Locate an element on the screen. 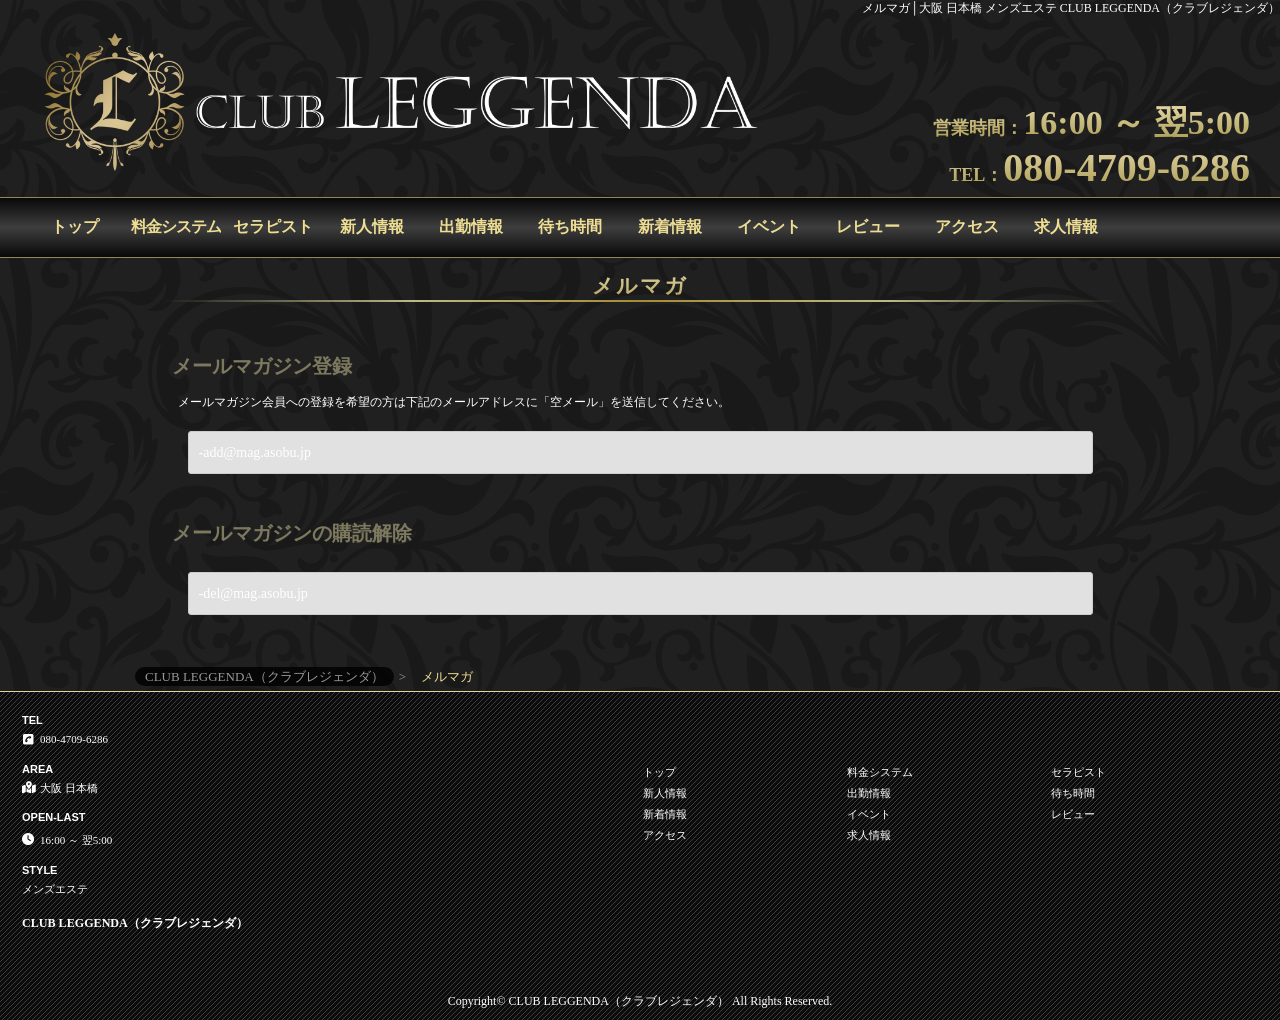 Image resolution: width=1280 pixels, height=1020 pixels. 出勤情報 is located at coordinates (471, 226).